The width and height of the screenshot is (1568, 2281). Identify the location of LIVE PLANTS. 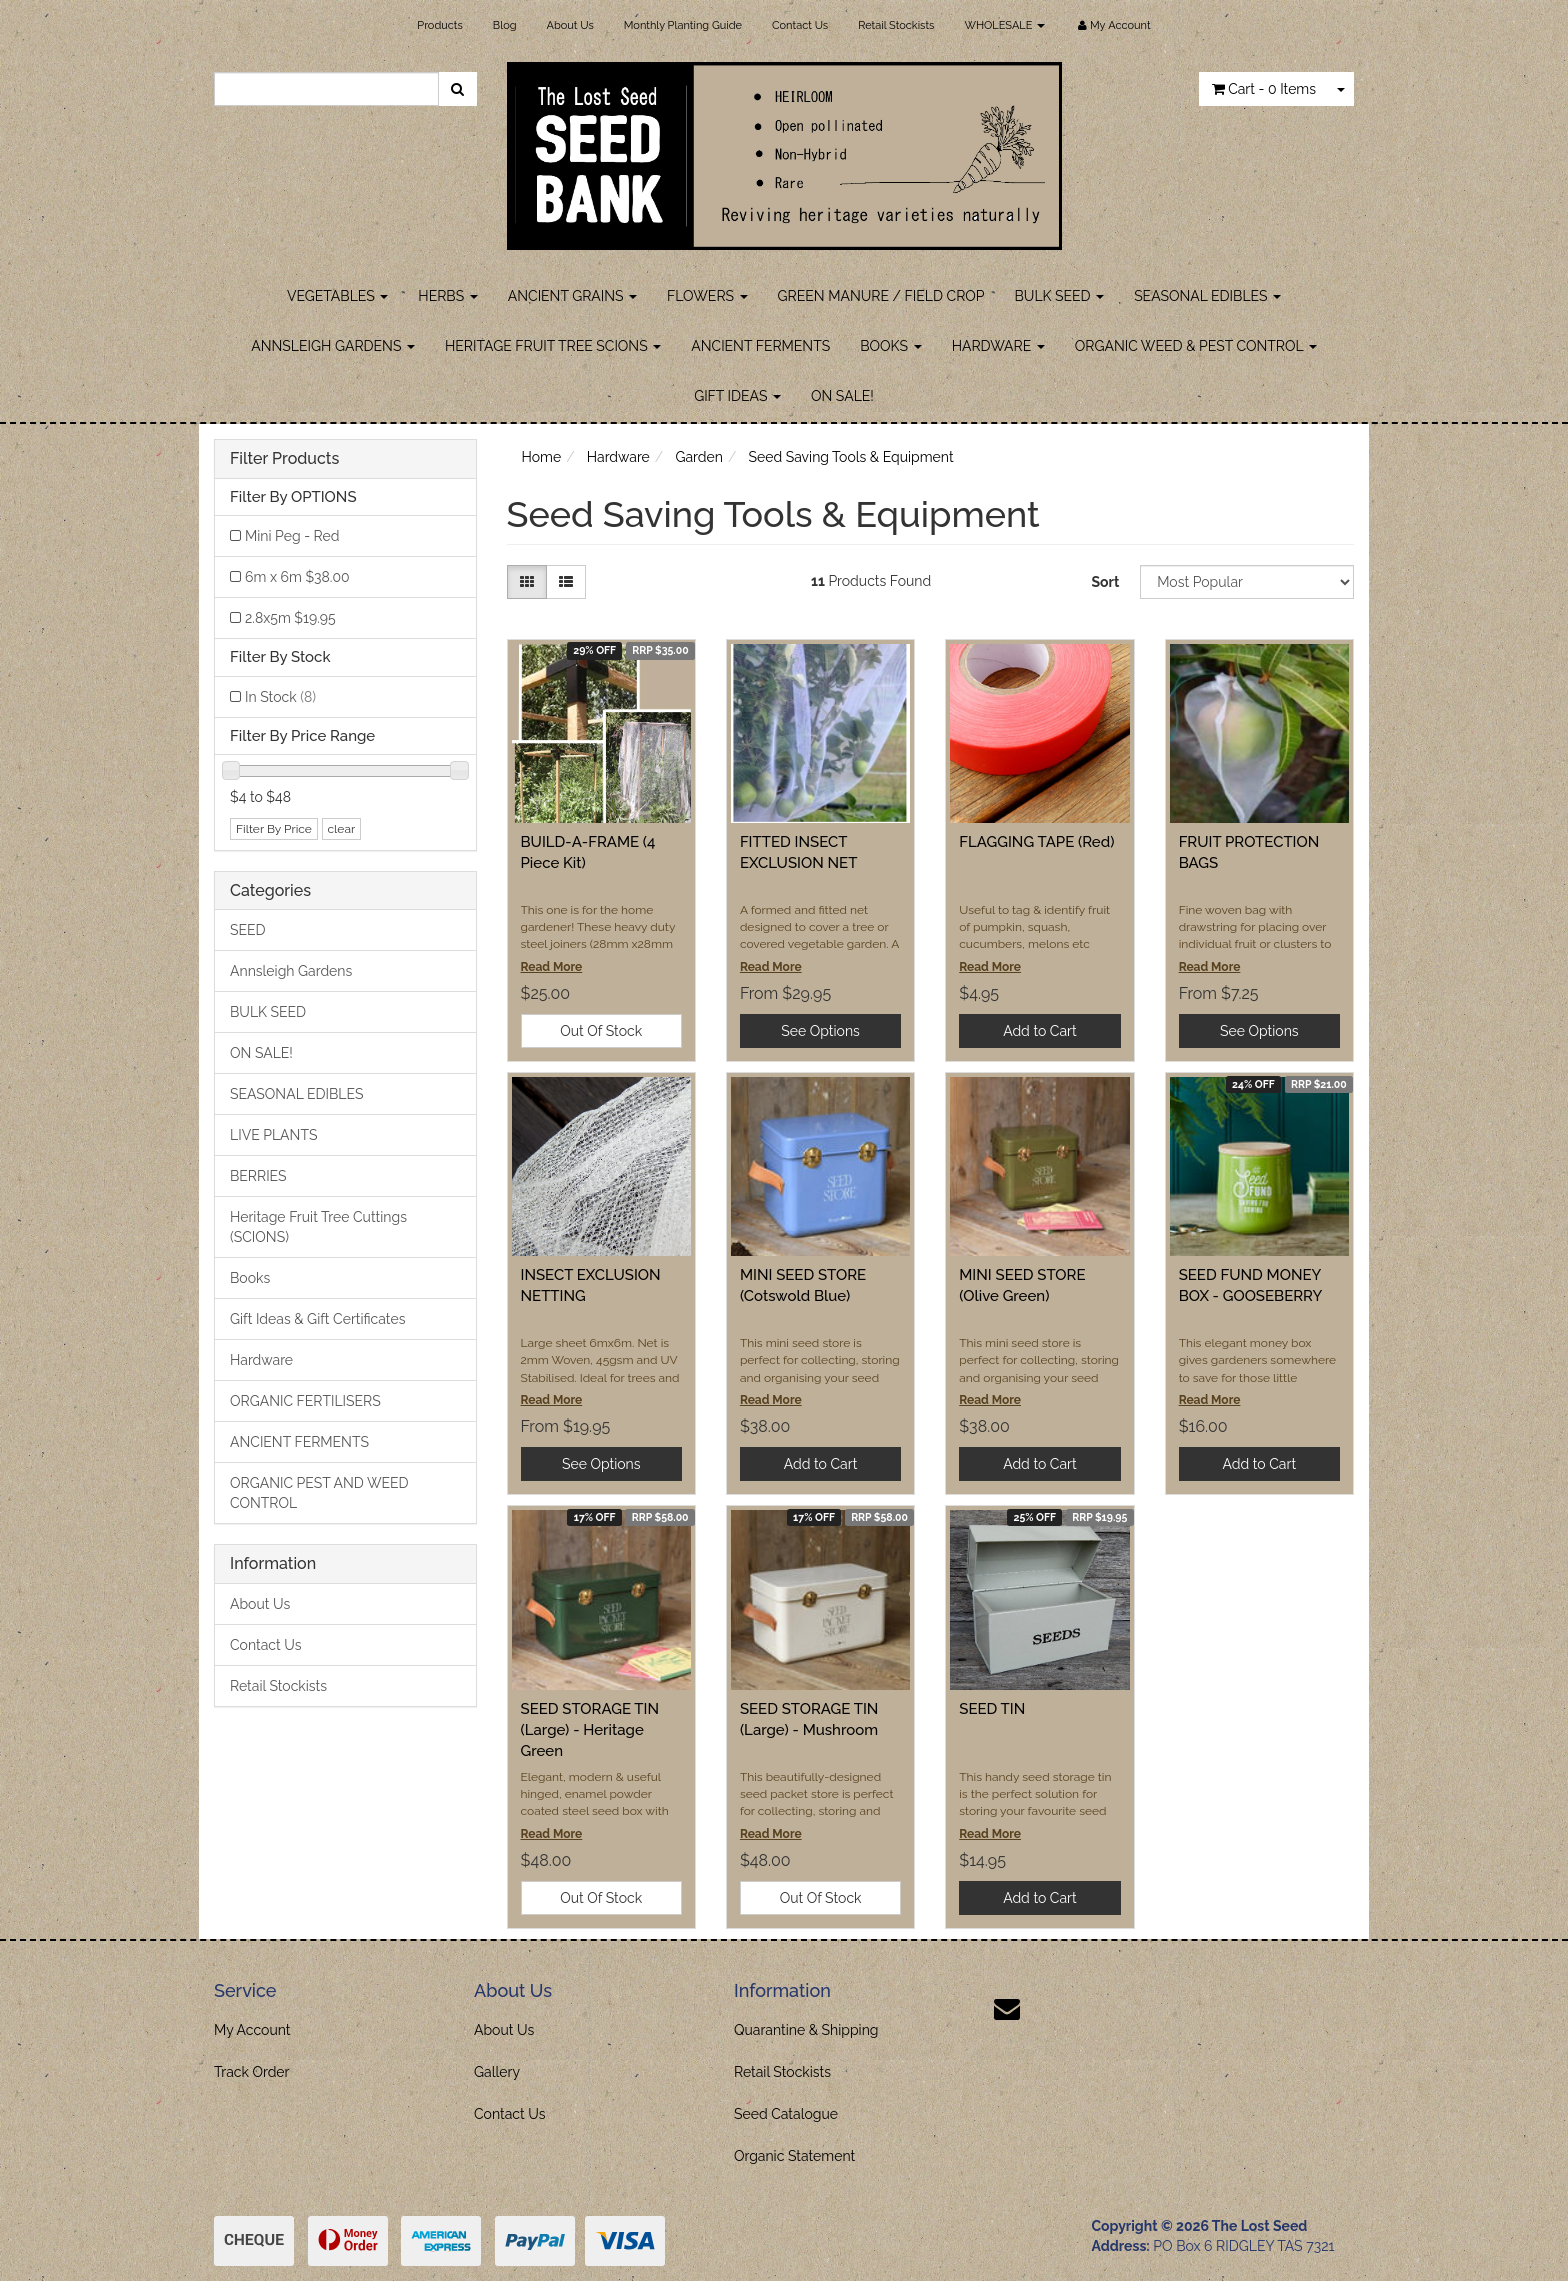
(273, 1135).